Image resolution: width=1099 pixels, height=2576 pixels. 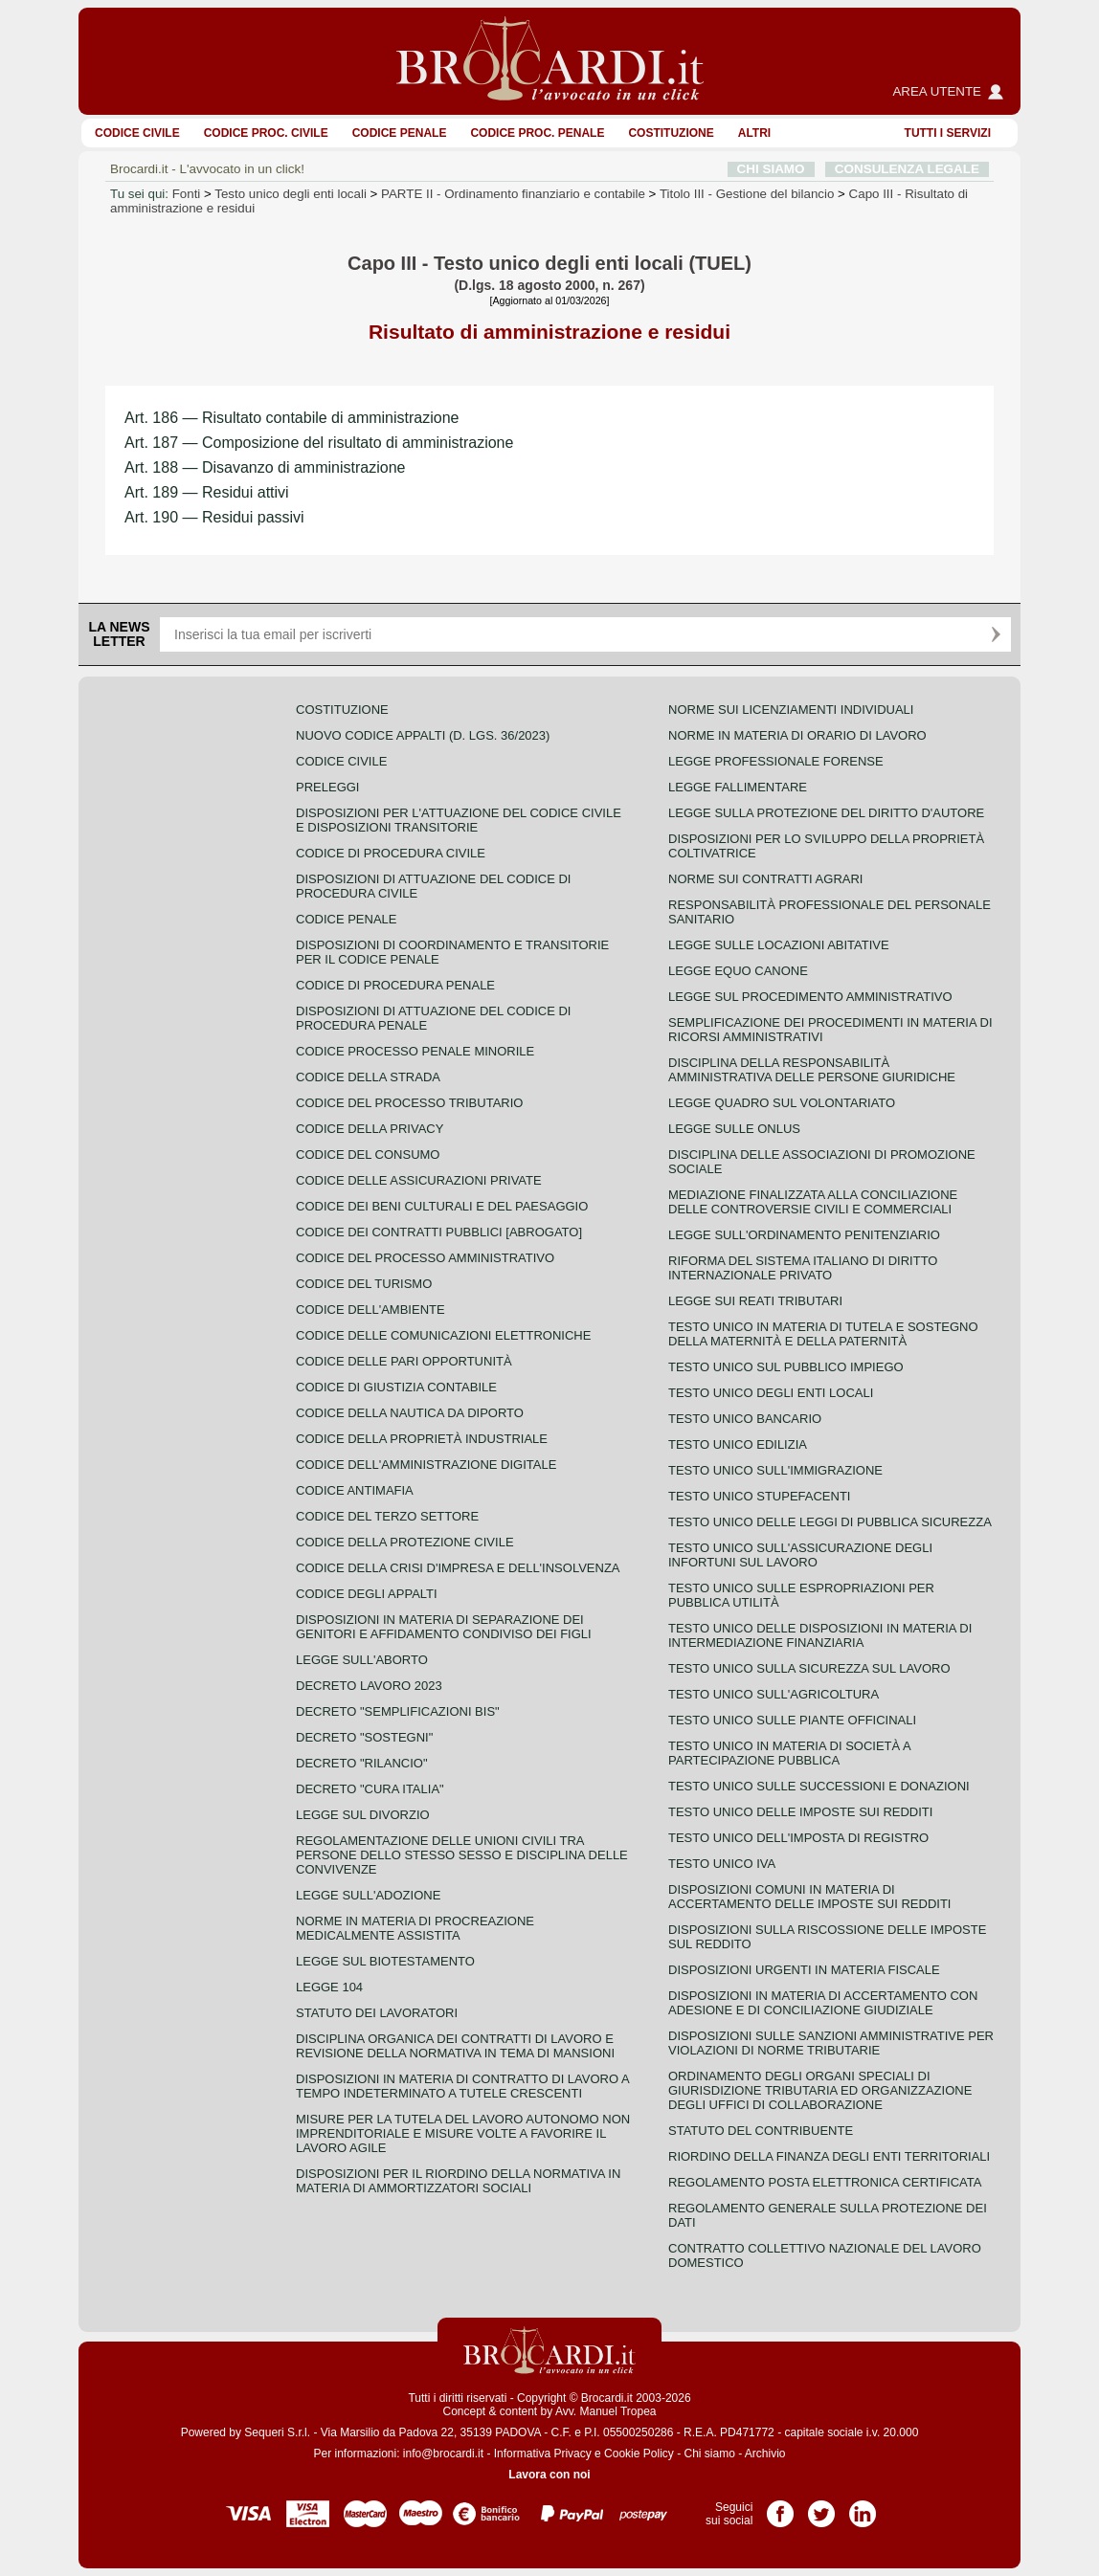 What do you see at coordinates (367, 1154) in the screenshot?
I see `Codice del consumo` at bounding box center [367, 1154].